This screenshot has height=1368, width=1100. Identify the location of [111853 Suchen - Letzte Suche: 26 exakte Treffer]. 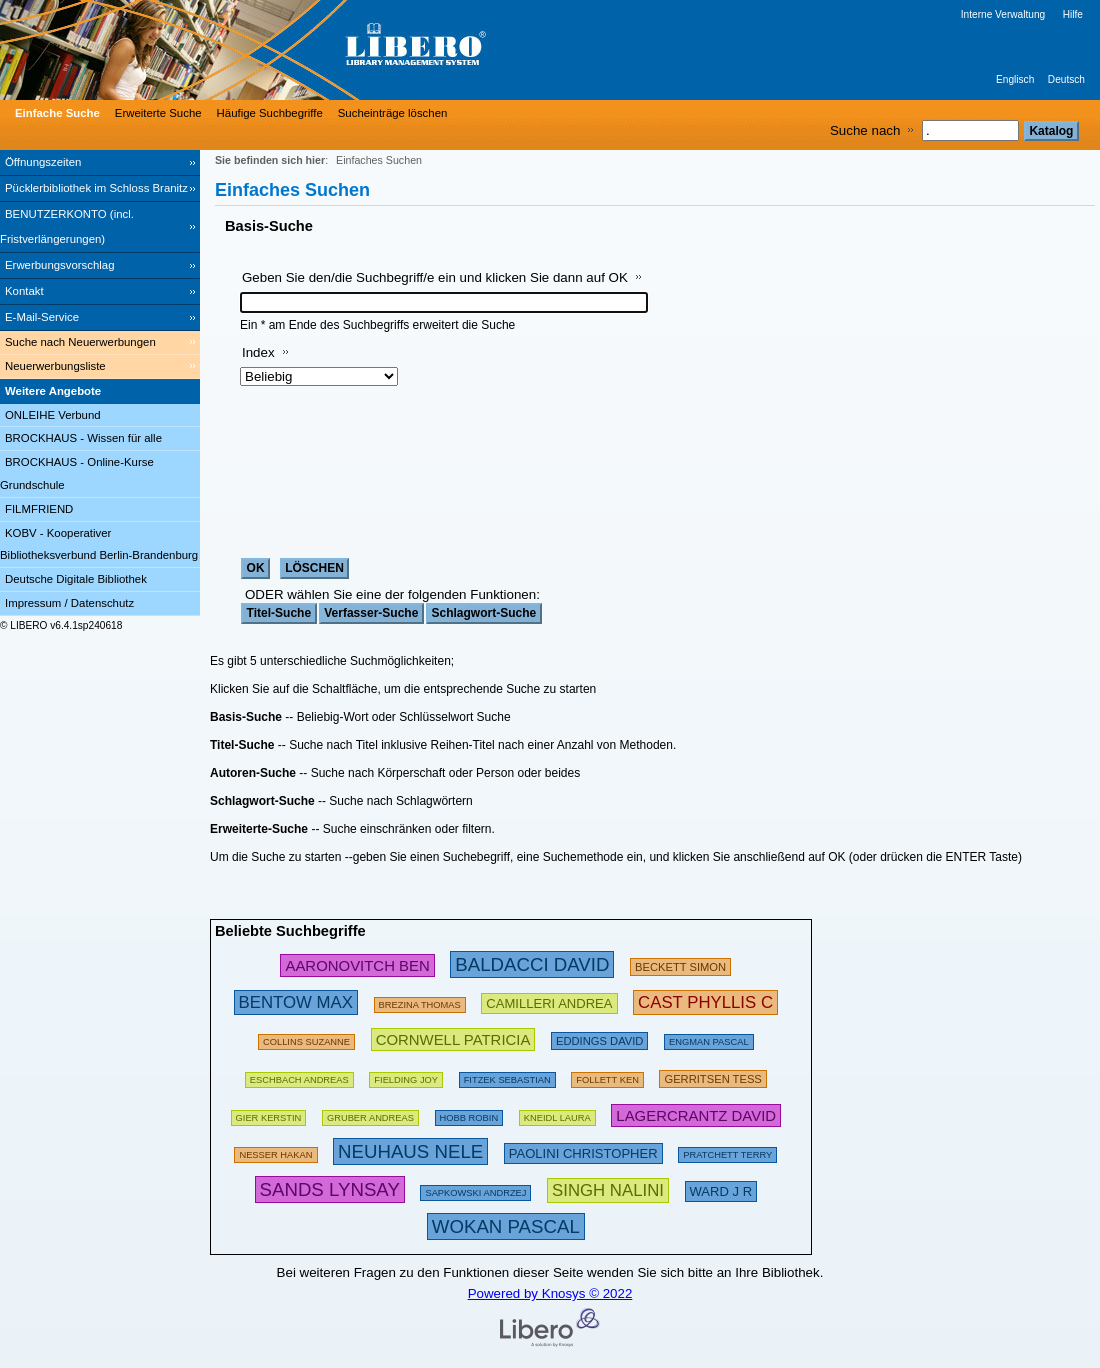
(557, 1114).